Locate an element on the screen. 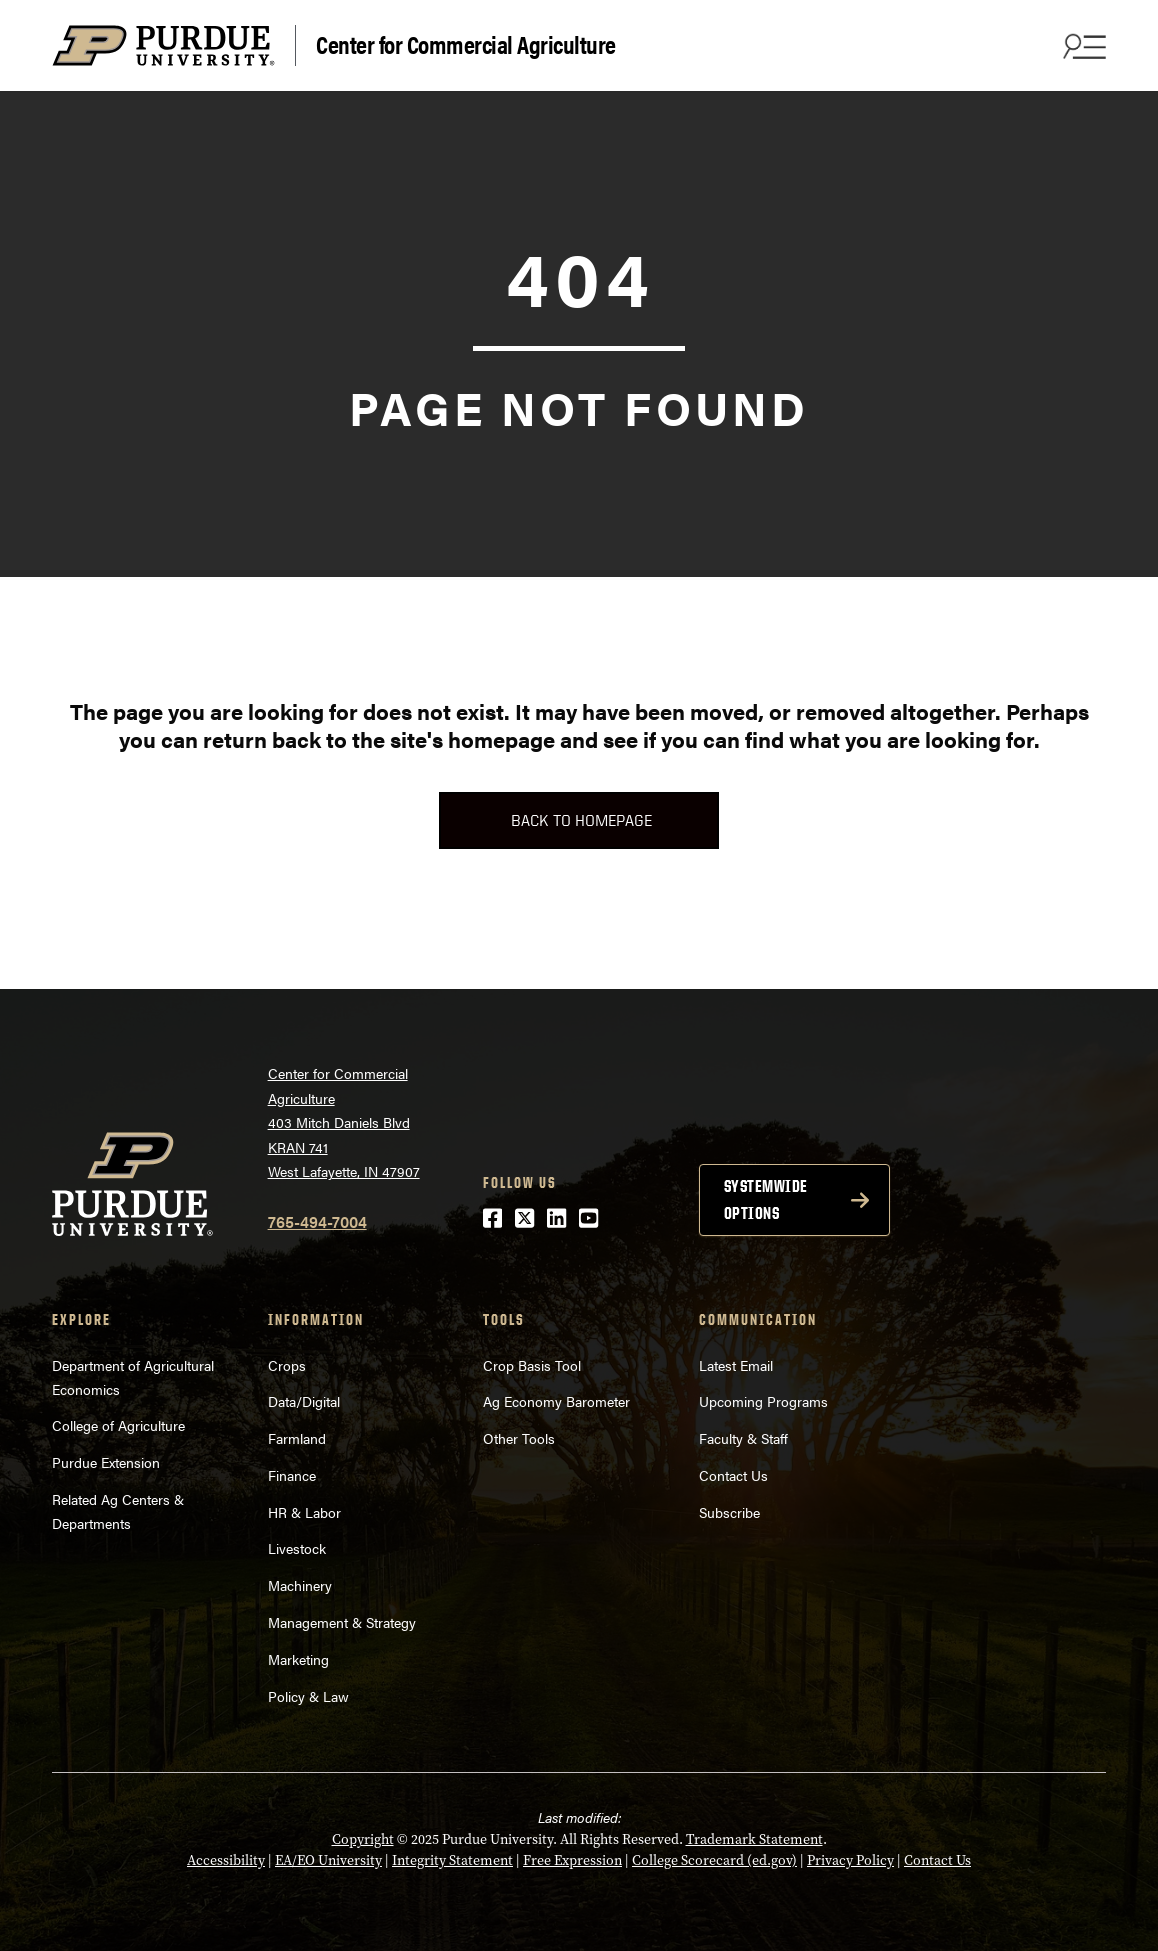  College of Agriculture is located at coordinates (118, 1425).